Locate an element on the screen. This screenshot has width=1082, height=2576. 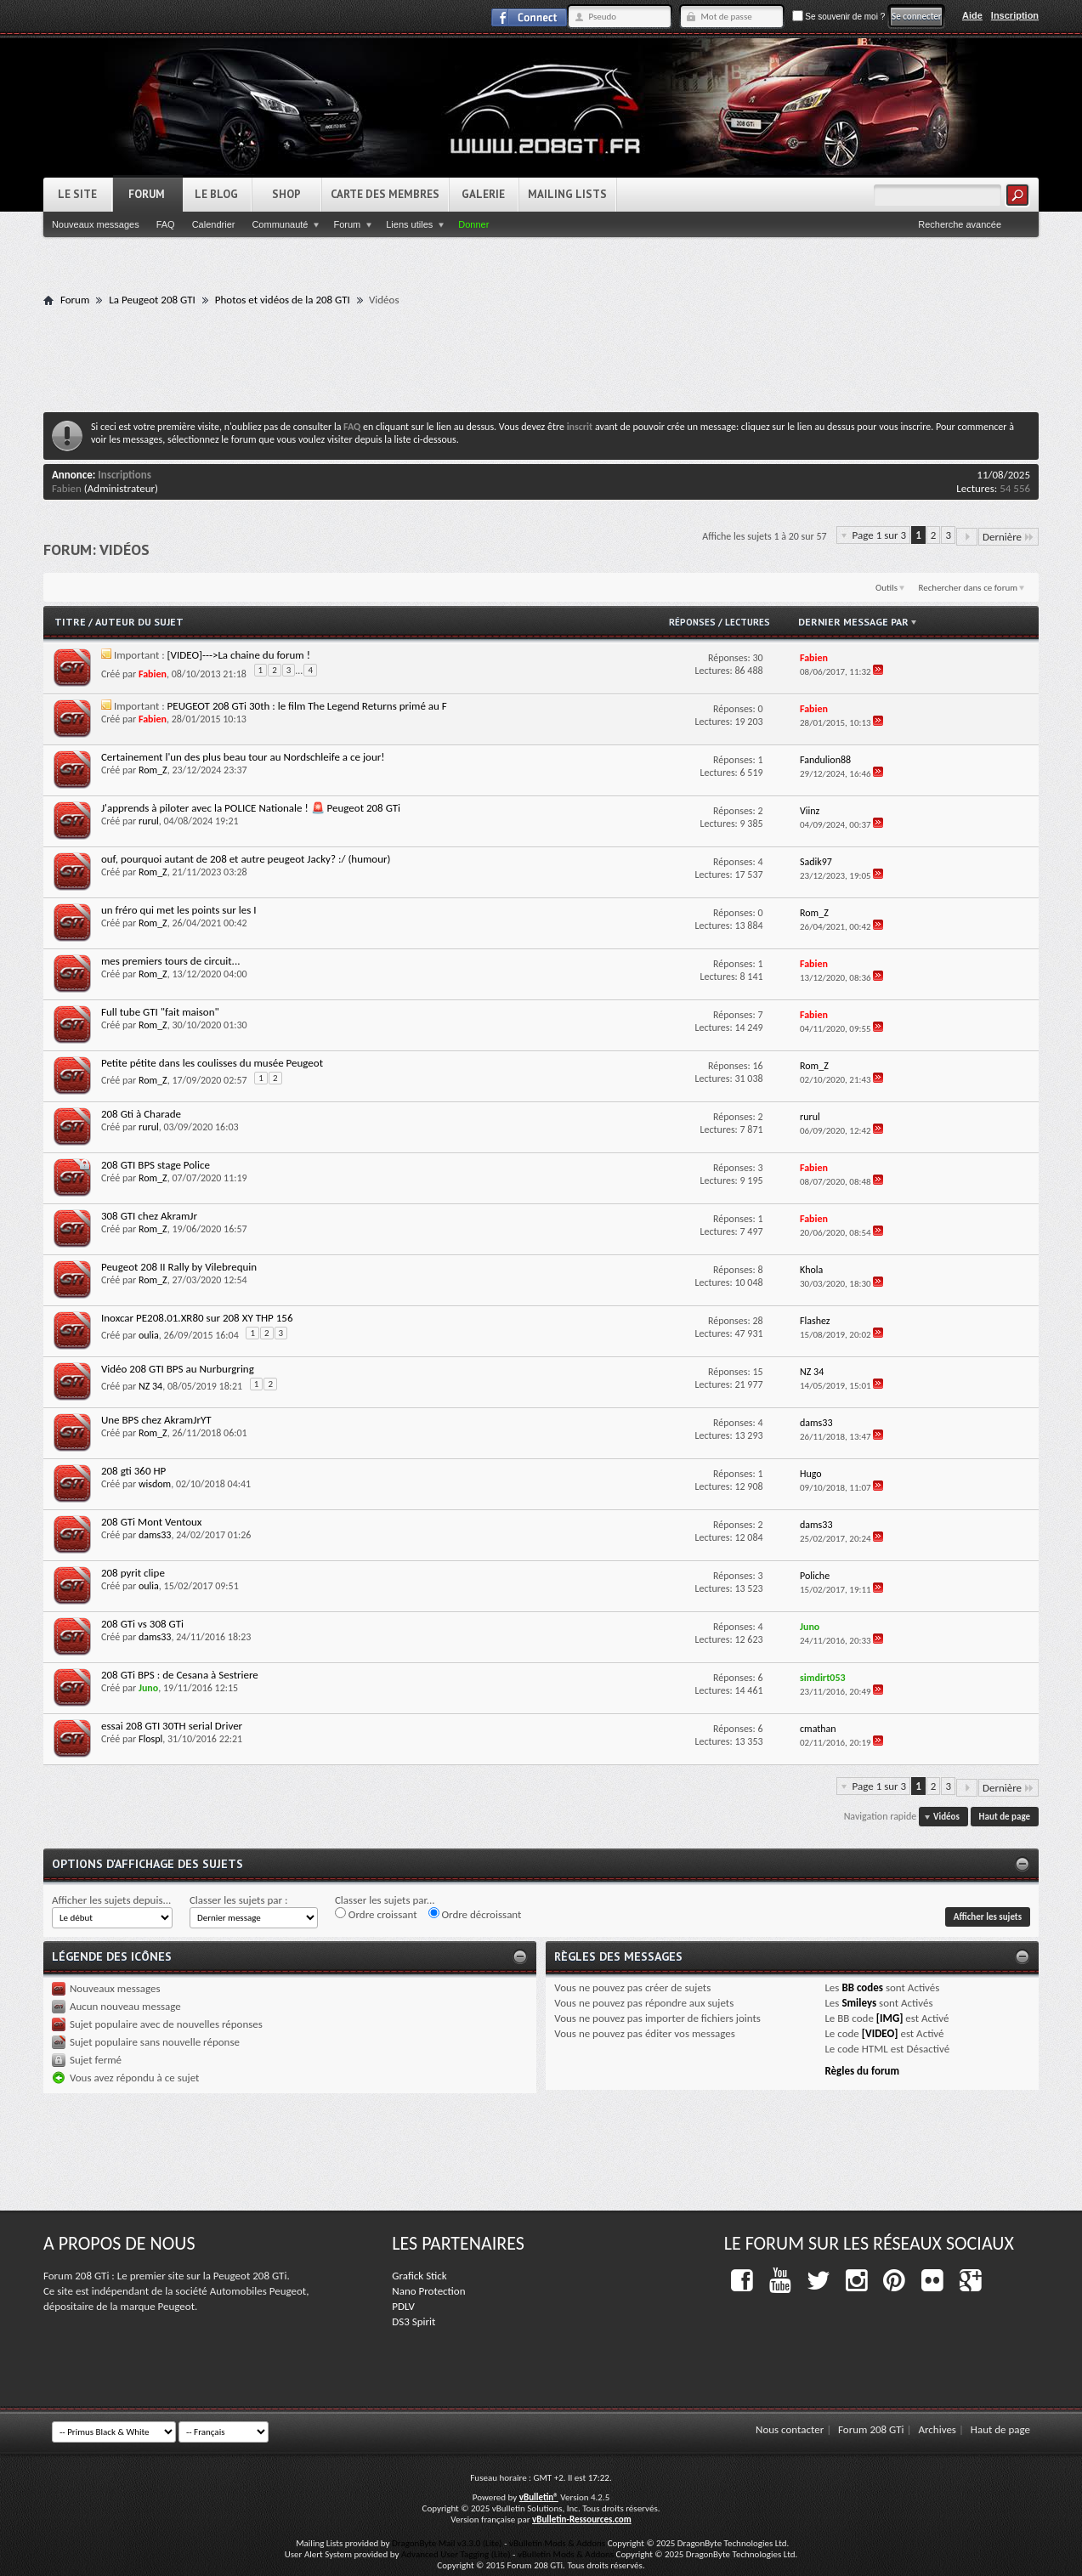
Peugeot 208 II Rally by Vilebrequin is located at coordinates (179, 1266).